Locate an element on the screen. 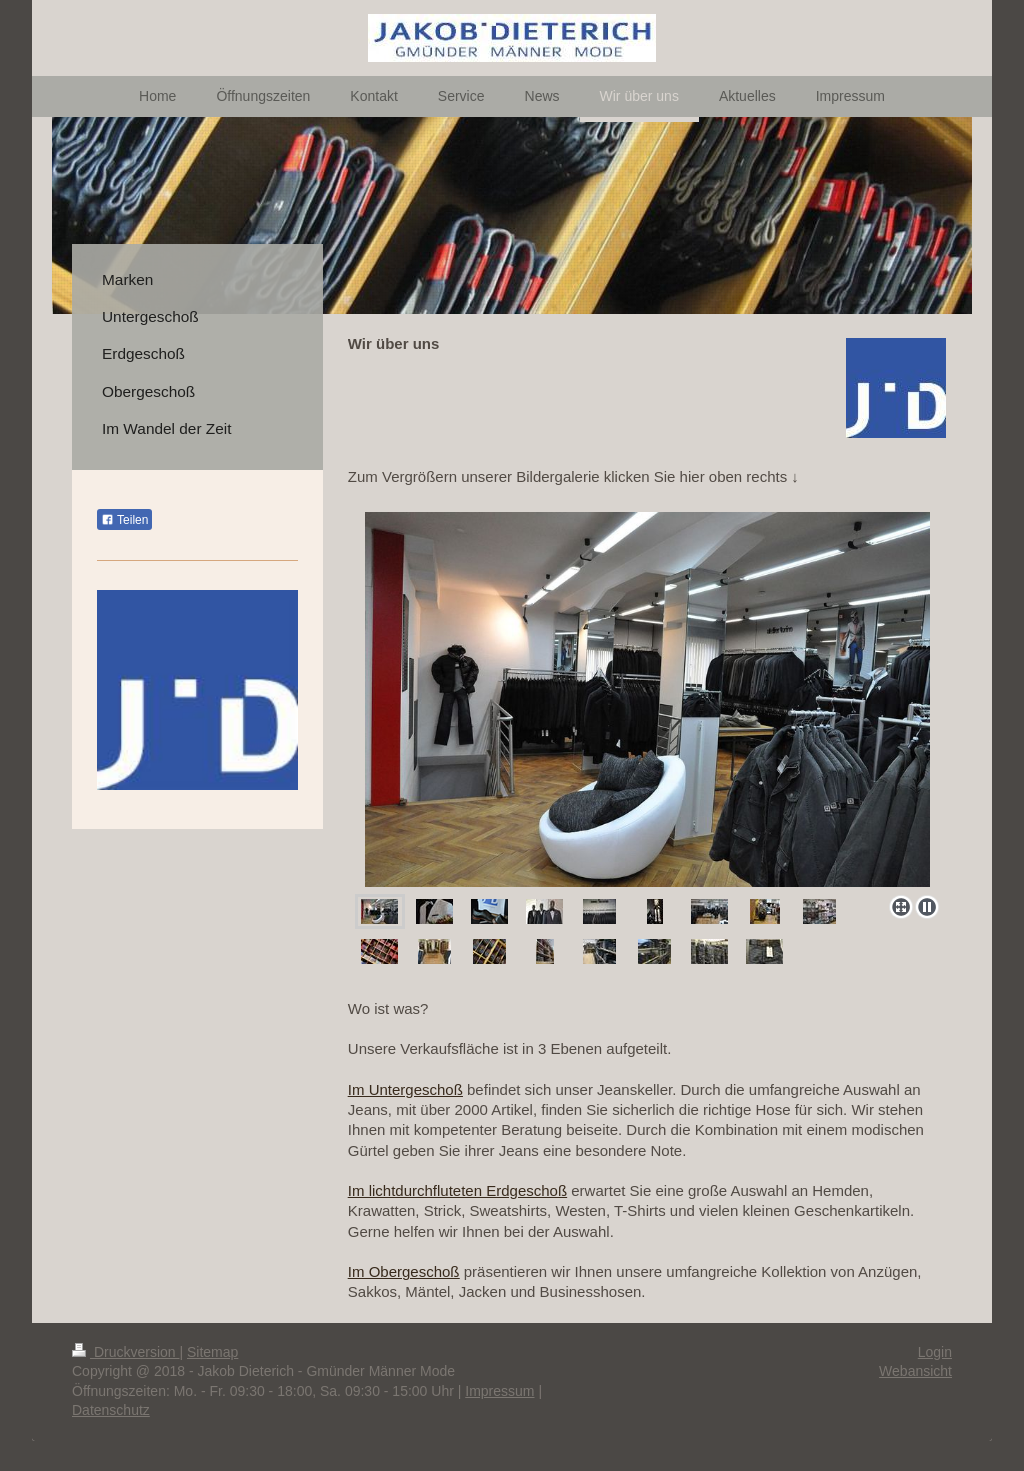 This screenshot has height=1471, width=1024. Im Obergeschoß is located at coordinates (404, 1271).